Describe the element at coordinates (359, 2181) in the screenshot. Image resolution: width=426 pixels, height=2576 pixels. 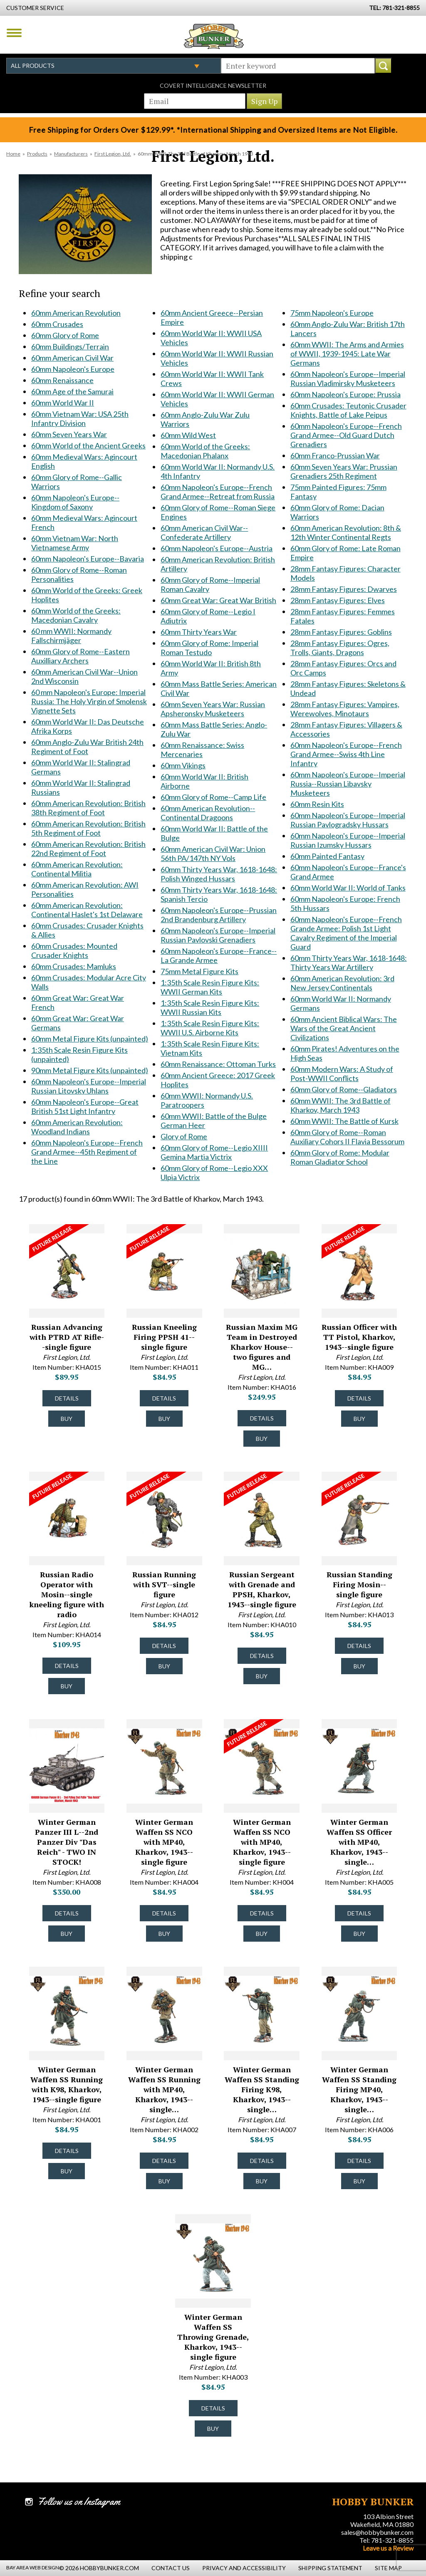
I see `Buy [Buy Winter German Waffen SS Standing Firing MP40, Kharkov, 1943--single figure - KHA006 - #49433]` at that location.